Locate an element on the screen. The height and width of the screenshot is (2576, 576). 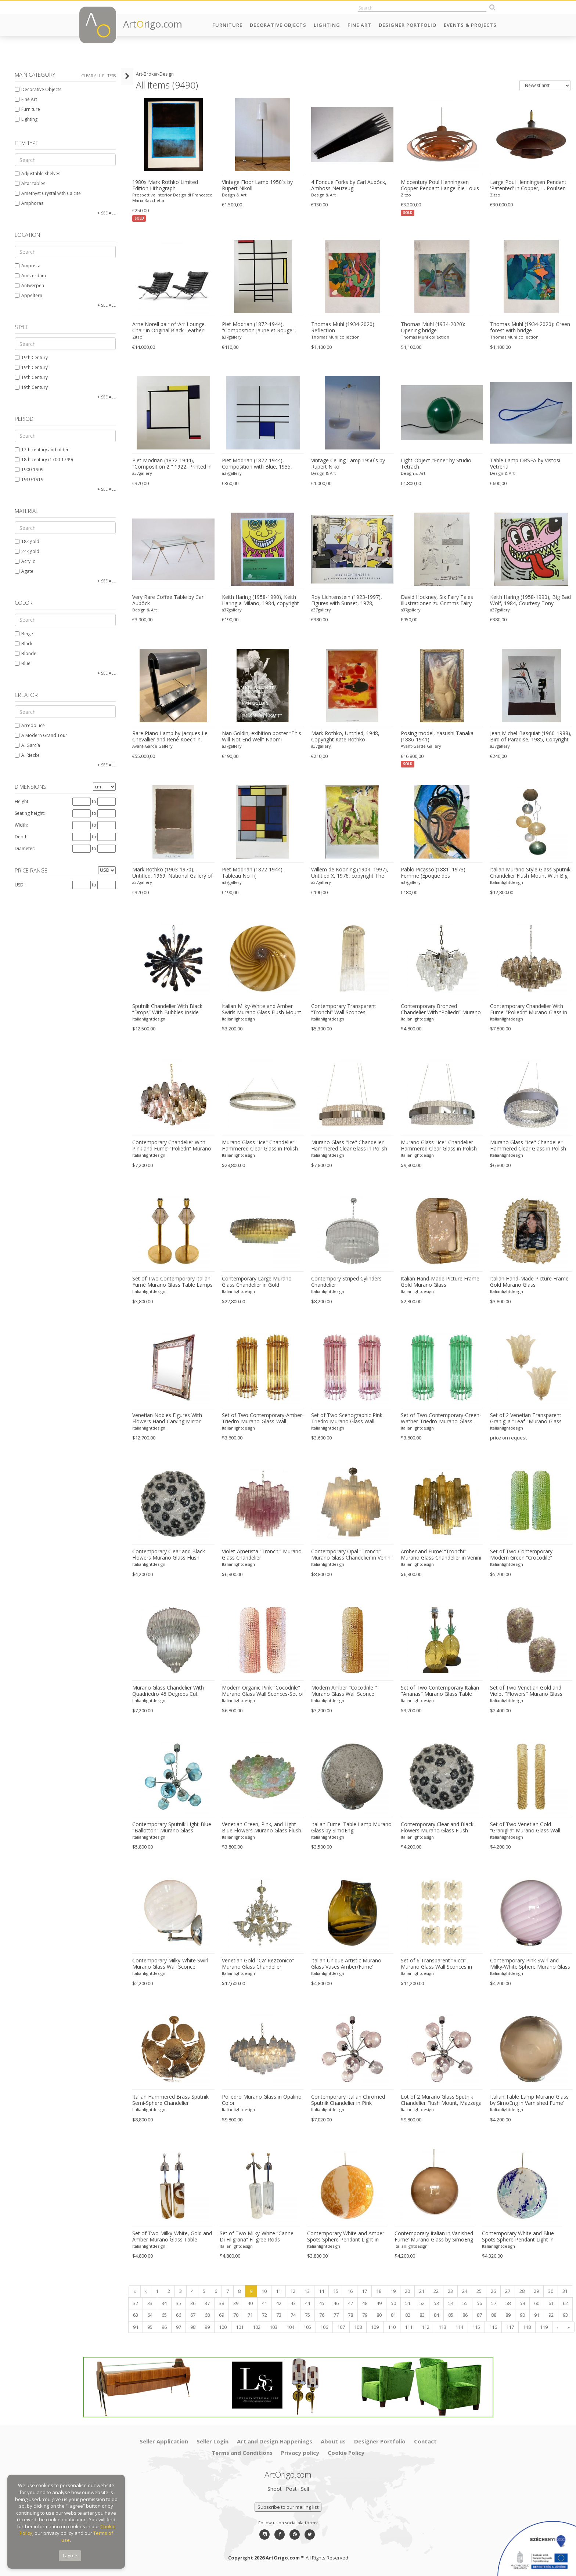
A. García is located at coordinates (27, 745).